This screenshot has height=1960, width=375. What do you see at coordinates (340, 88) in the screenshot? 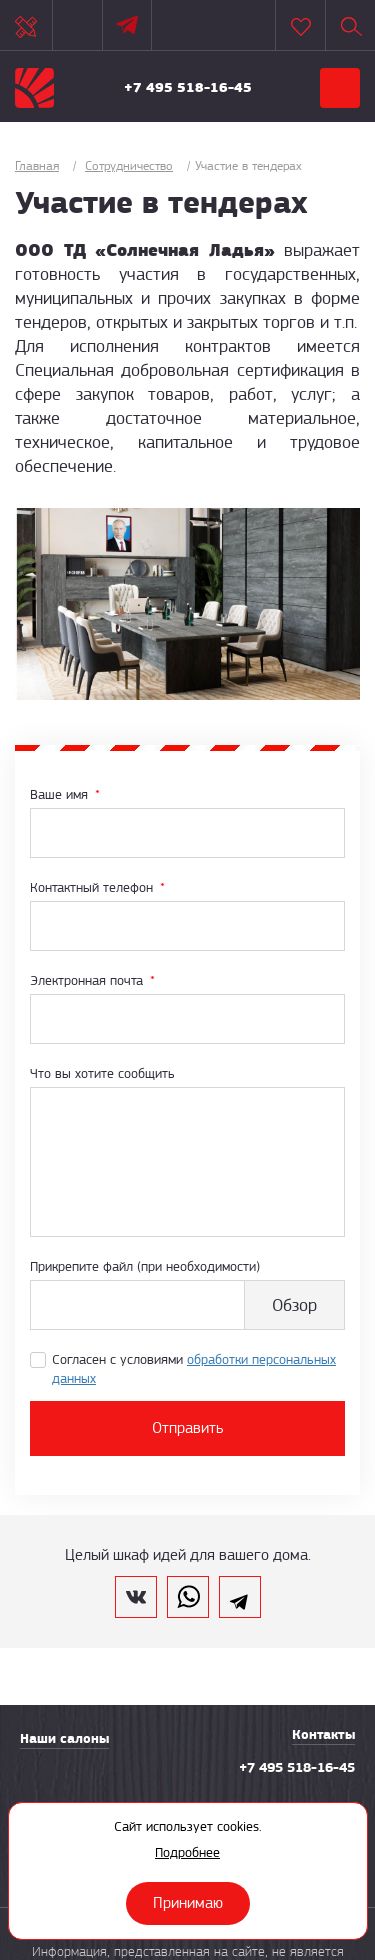
I see `Меню` at bounding box center [340, 88].